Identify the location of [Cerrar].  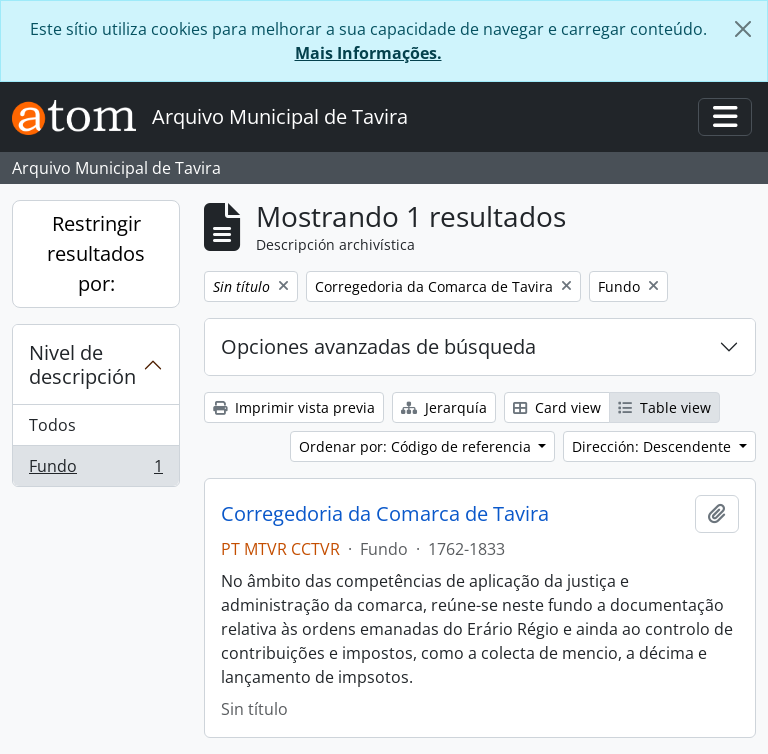
(743, 29).